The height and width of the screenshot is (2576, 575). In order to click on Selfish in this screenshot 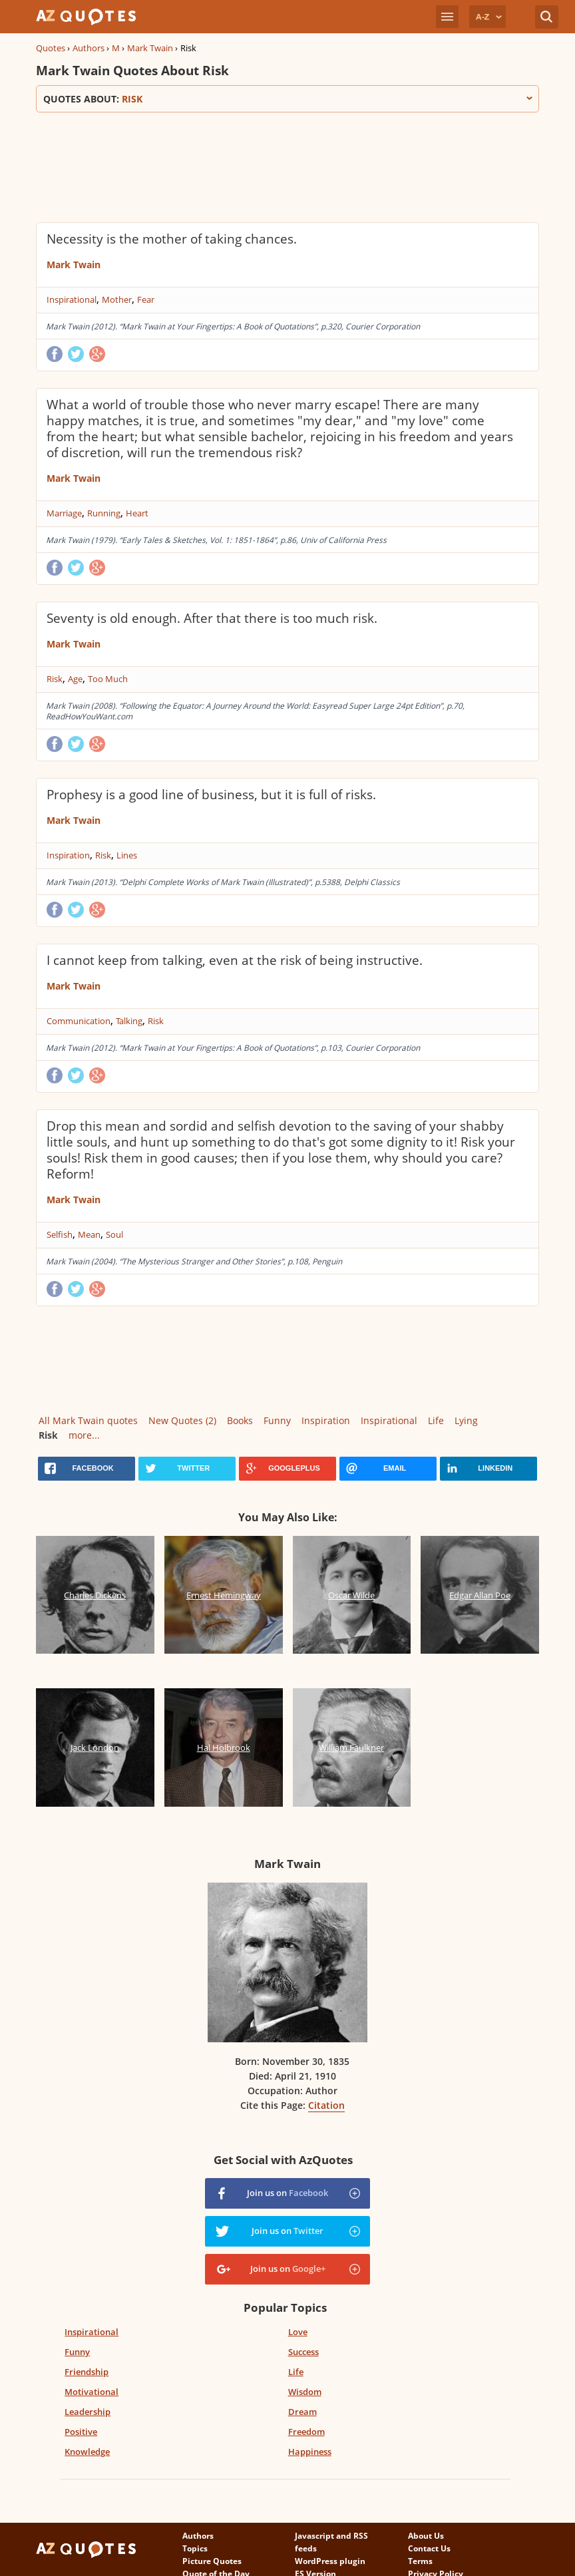, I will do `click(60, 1234)`.